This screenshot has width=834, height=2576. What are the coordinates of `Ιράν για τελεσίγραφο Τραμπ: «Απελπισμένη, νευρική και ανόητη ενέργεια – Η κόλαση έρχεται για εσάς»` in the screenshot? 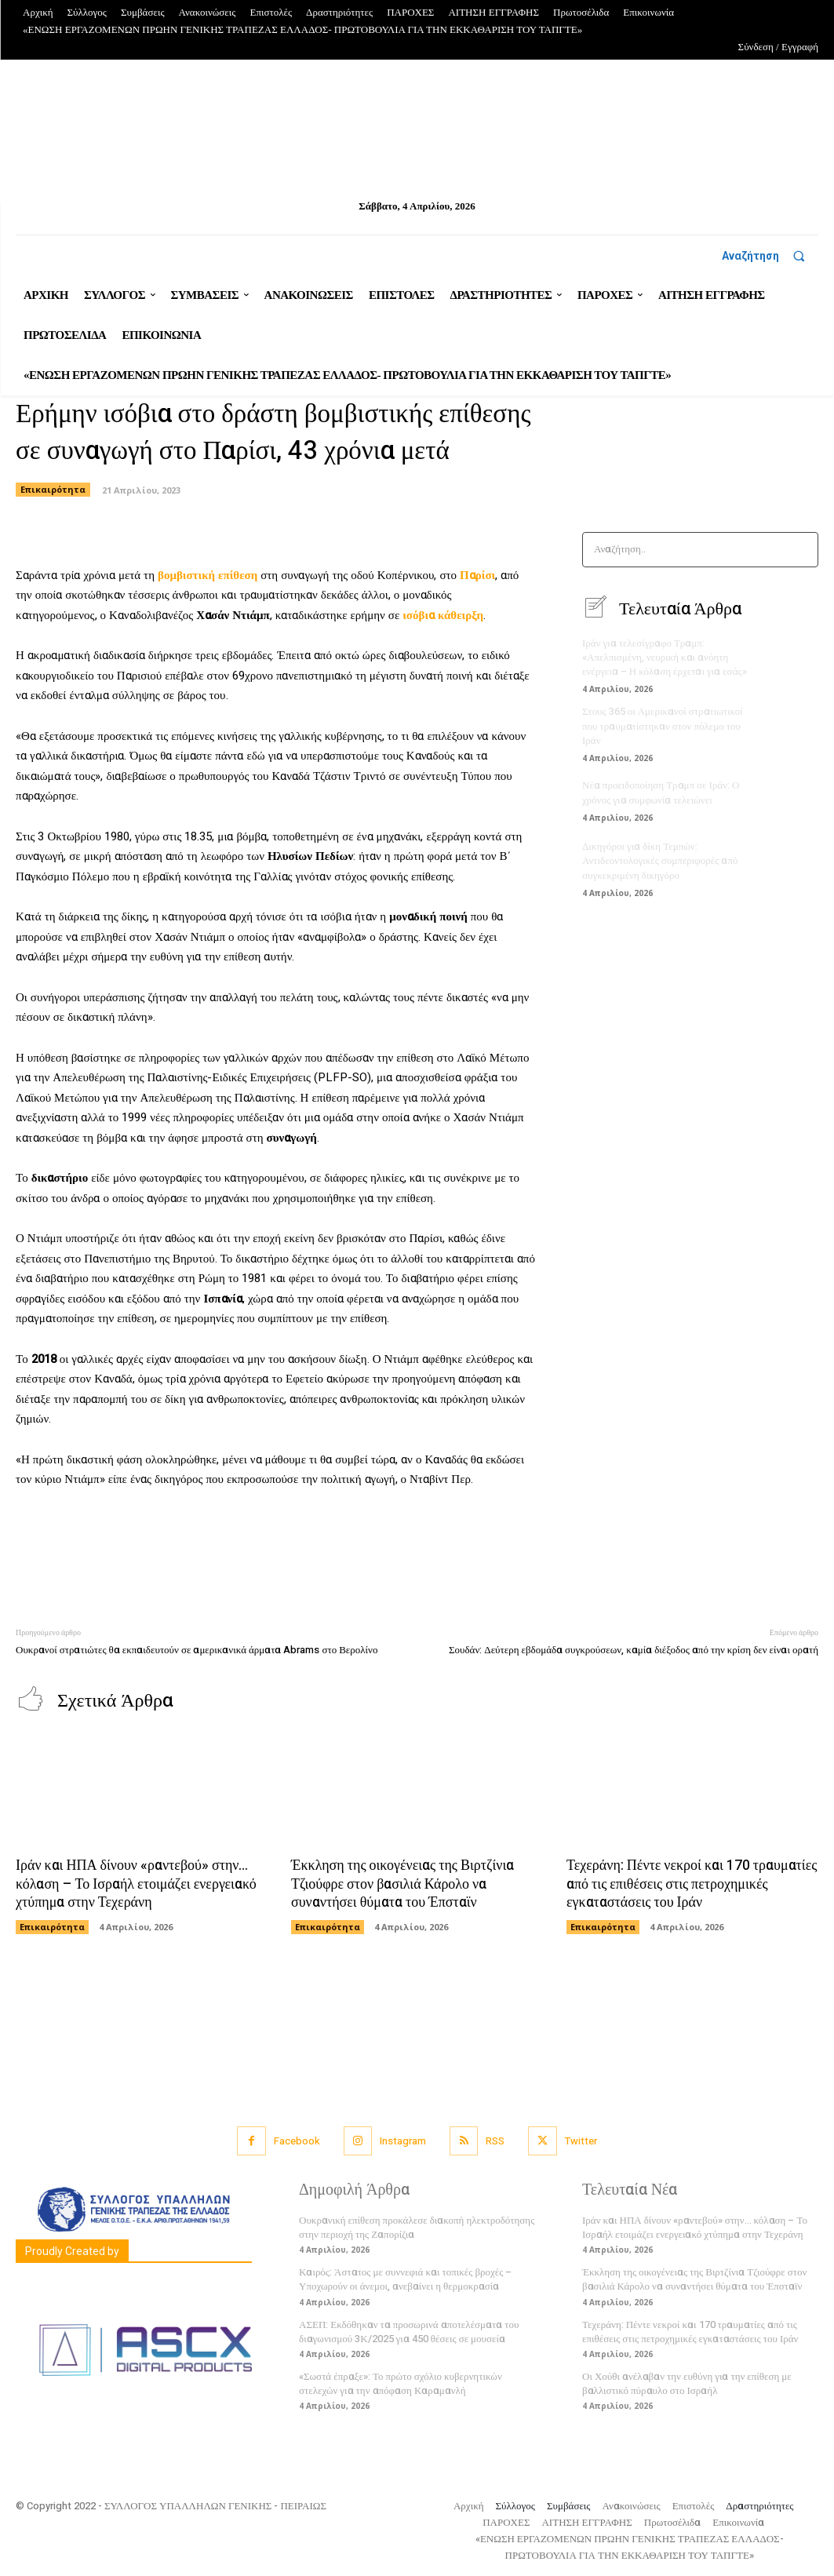 It's located at (664, 657).